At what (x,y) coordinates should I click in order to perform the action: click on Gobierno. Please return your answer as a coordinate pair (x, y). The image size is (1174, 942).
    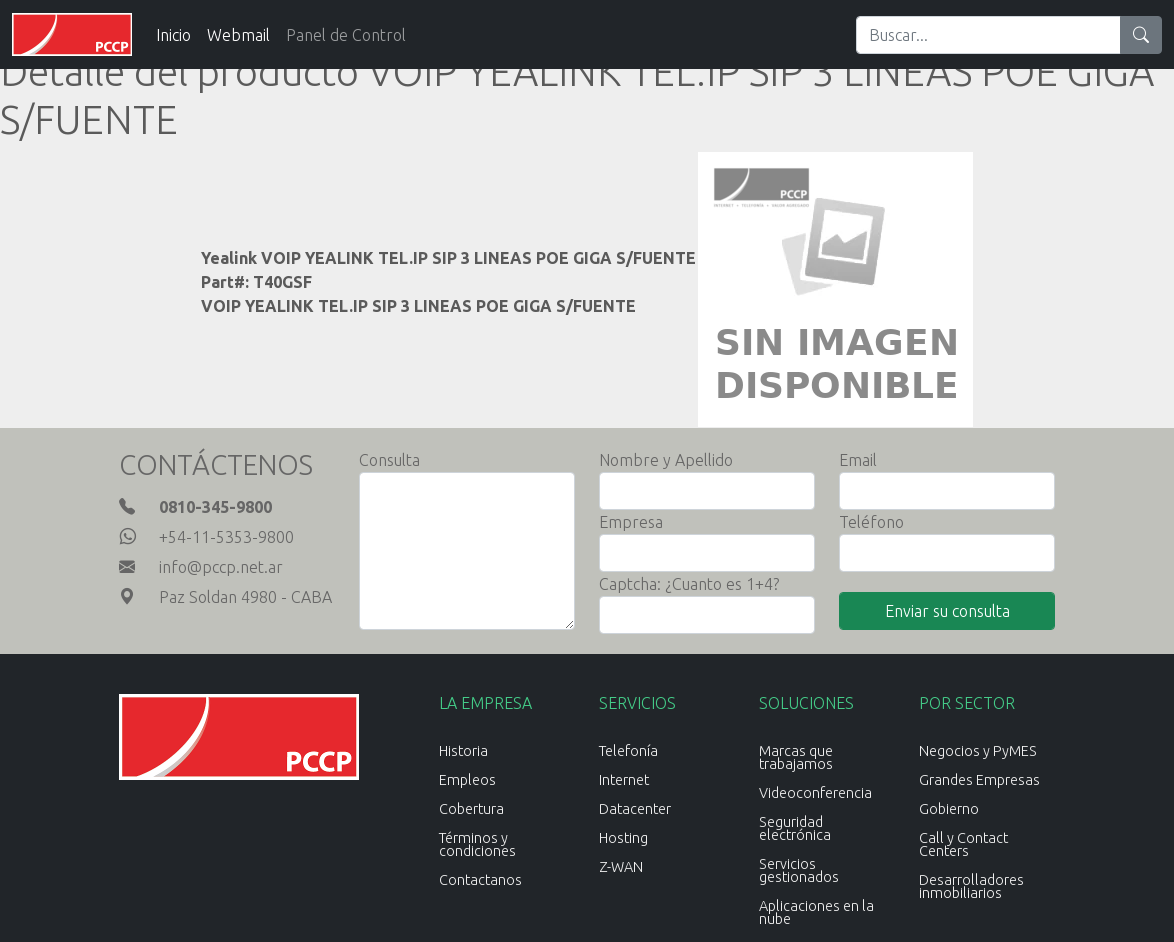
    Looking at the image, I should click on (949, 809).